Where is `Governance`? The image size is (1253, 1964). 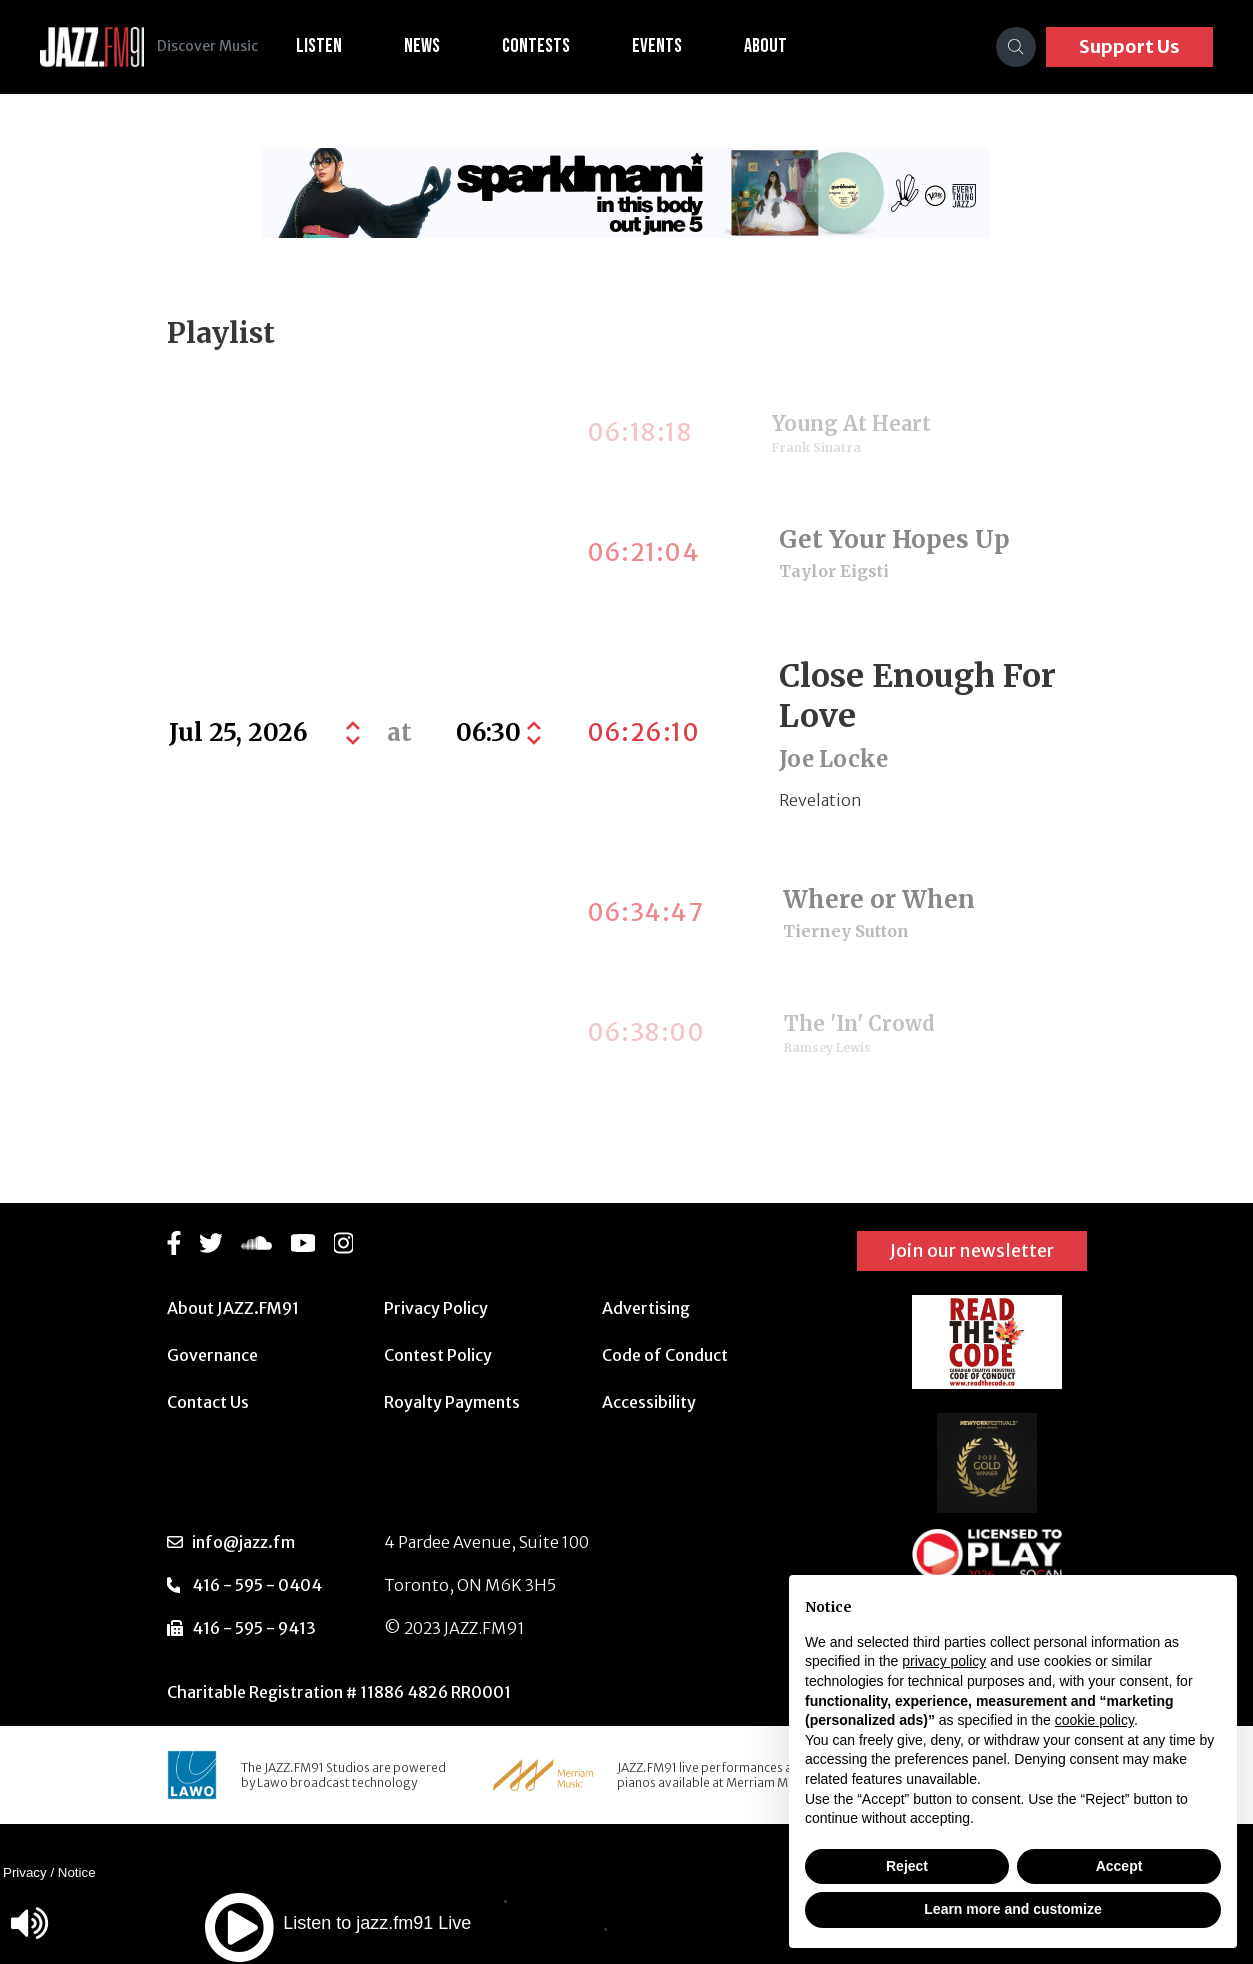
Governance is located at coordinates (212, 1355).